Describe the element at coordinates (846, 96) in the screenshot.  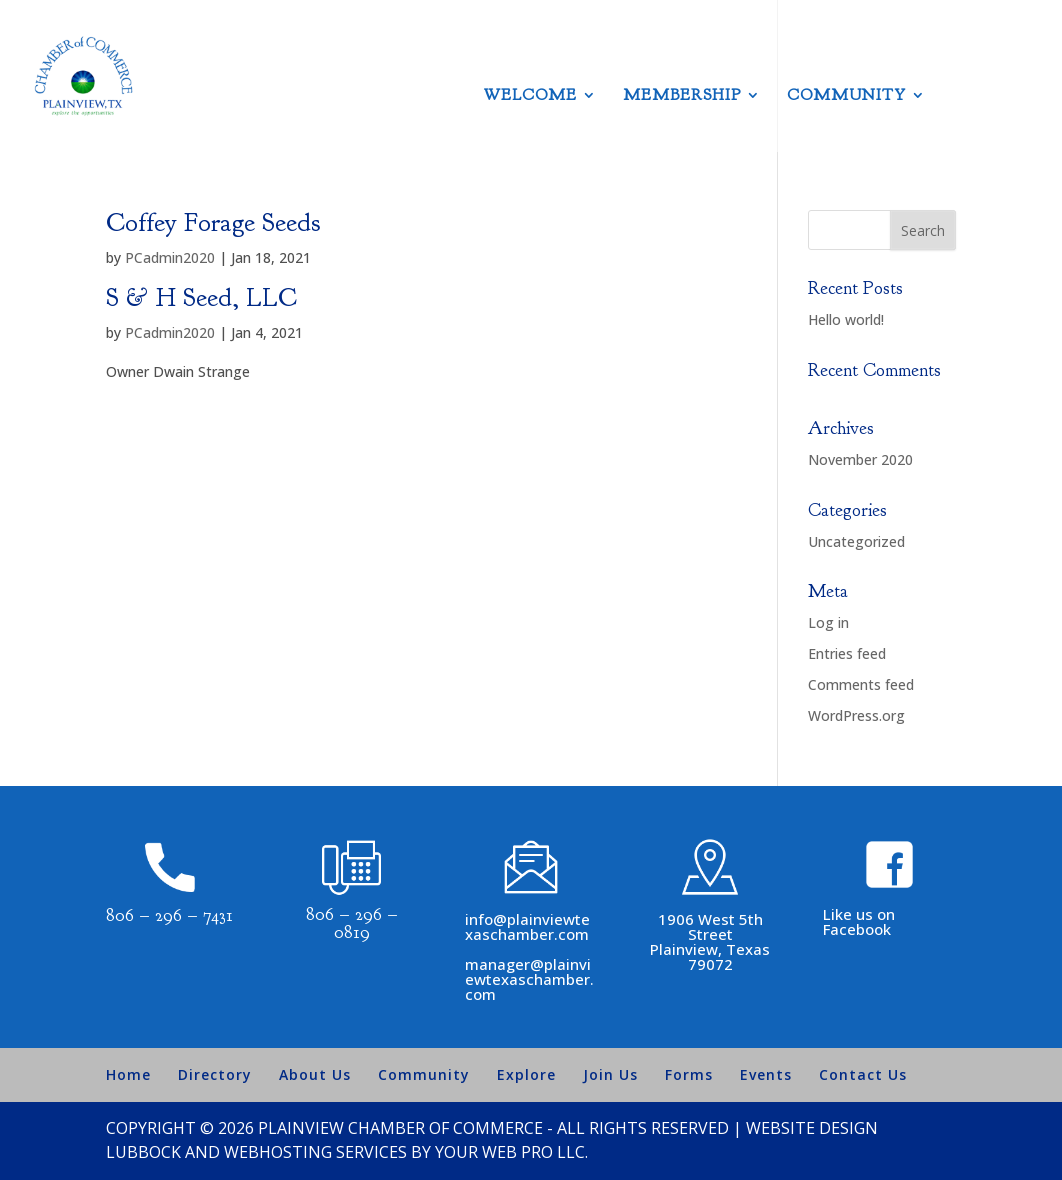
I see `Community` at that location.